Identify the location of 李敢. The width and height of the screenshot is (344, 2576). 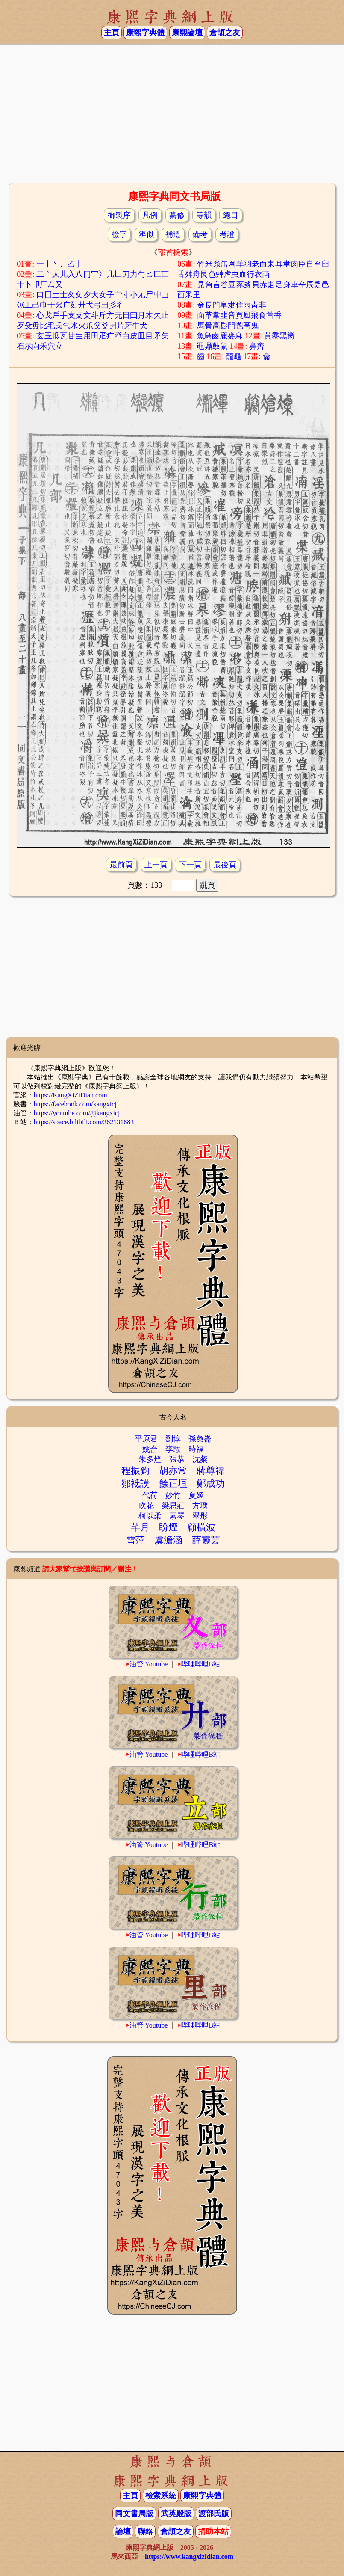
(173, 1449).